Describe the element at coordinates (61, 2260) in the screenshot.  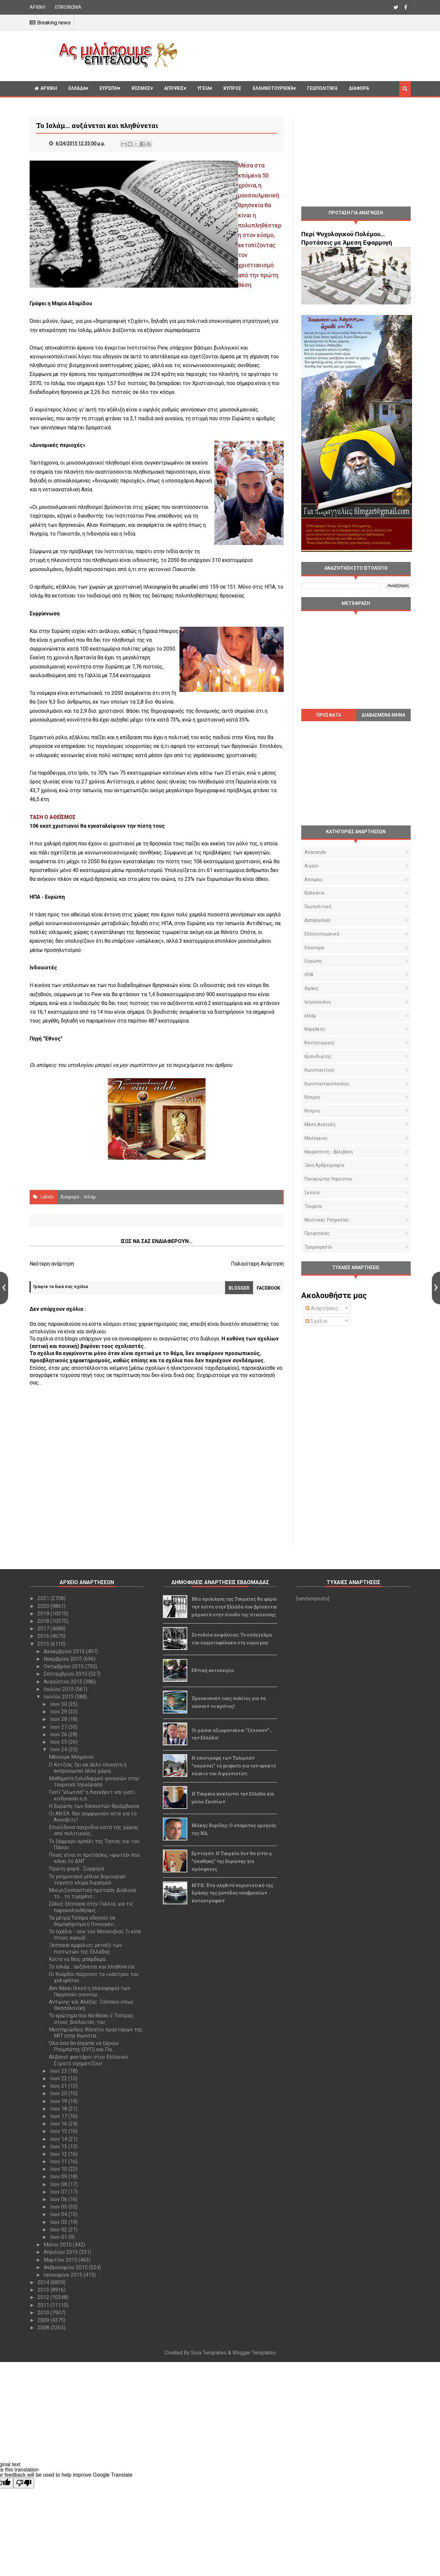
I see `Μαρτίου 2015` at that location.